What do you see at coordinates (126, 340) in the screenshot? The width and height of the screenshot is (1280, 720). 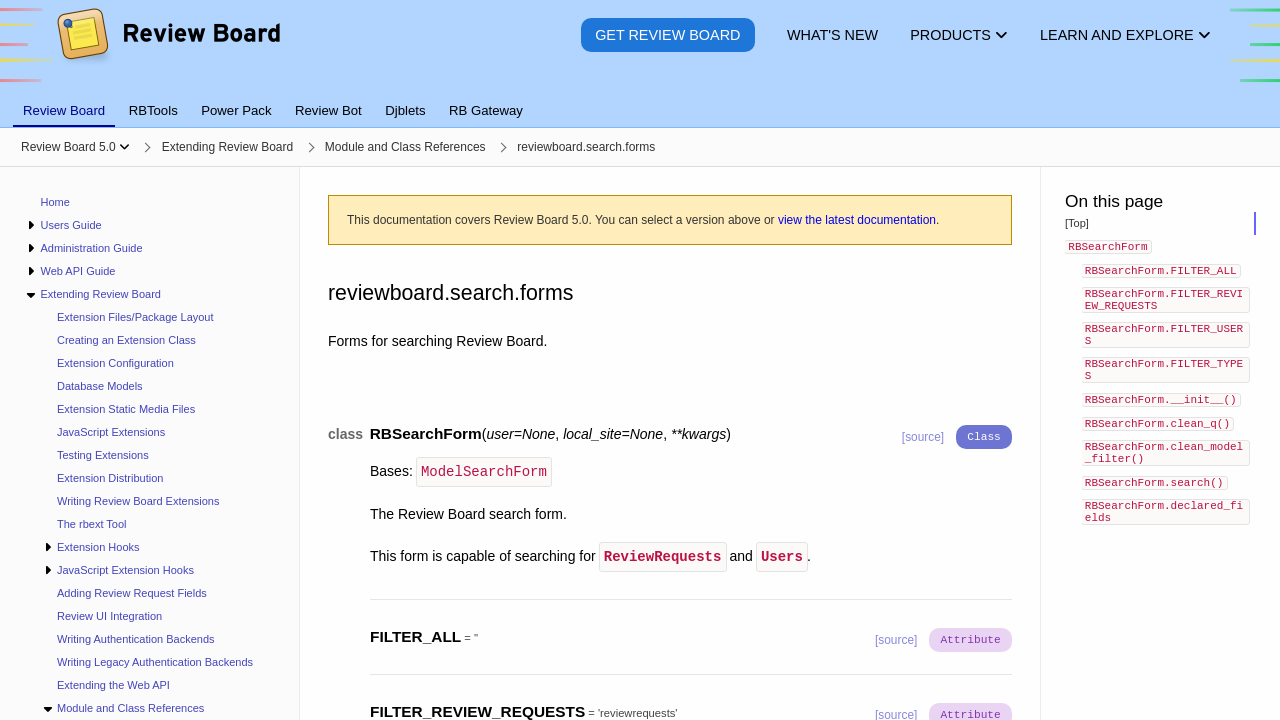 I see `Creating an Extension Class` at bounding box center [126, 340].